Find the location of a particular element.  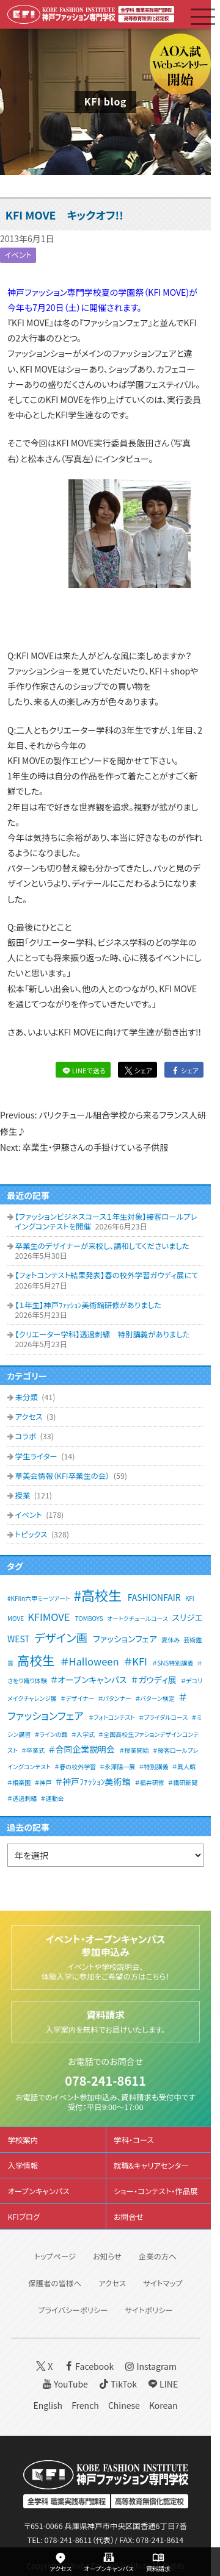

LINE is located at coordinates (162, 2384).